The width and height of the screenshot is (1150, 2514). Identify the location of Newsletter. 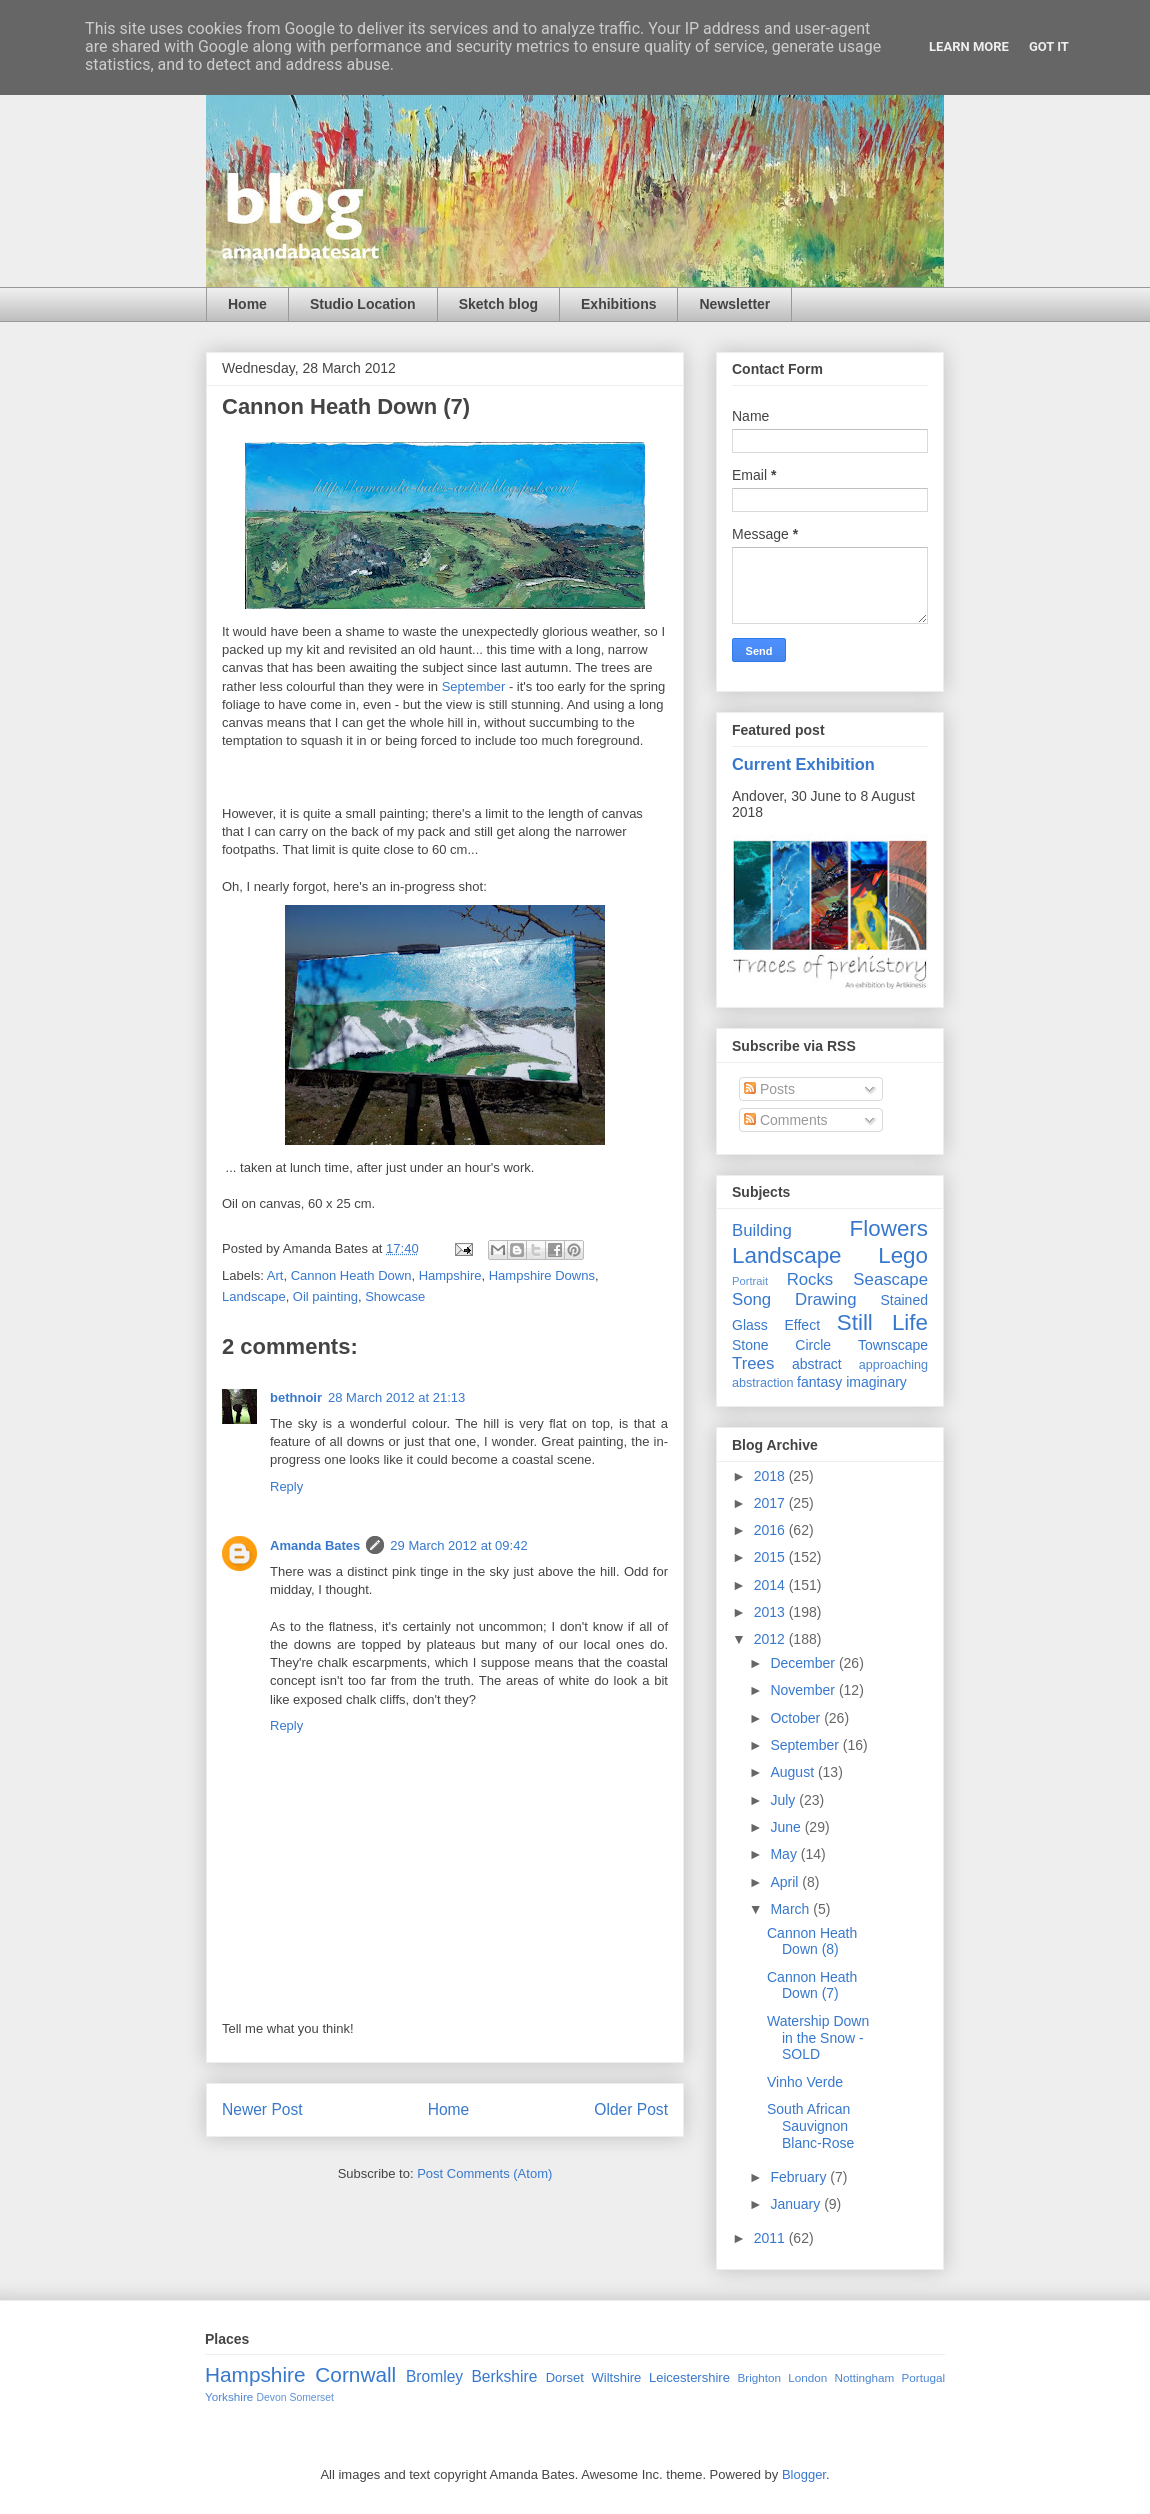
(734, 304).